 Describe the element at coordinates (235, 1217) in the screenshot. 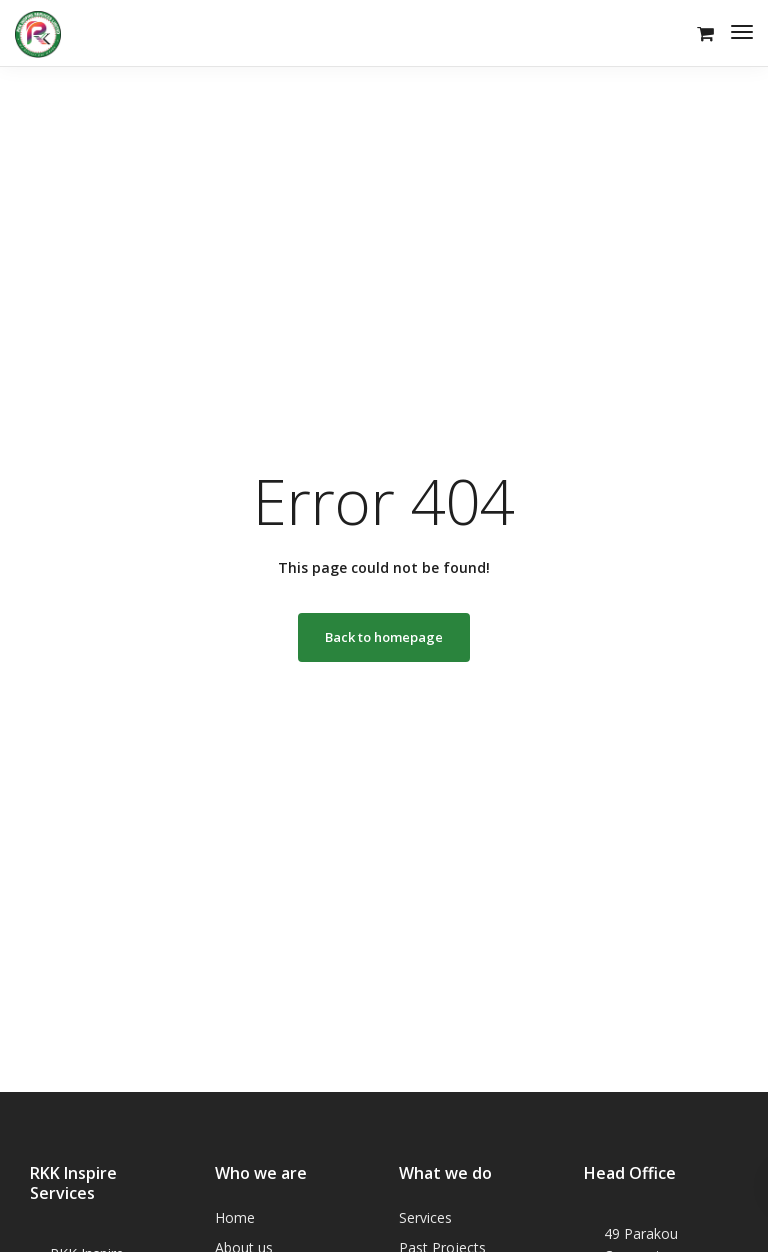

I see `Home` at that location.